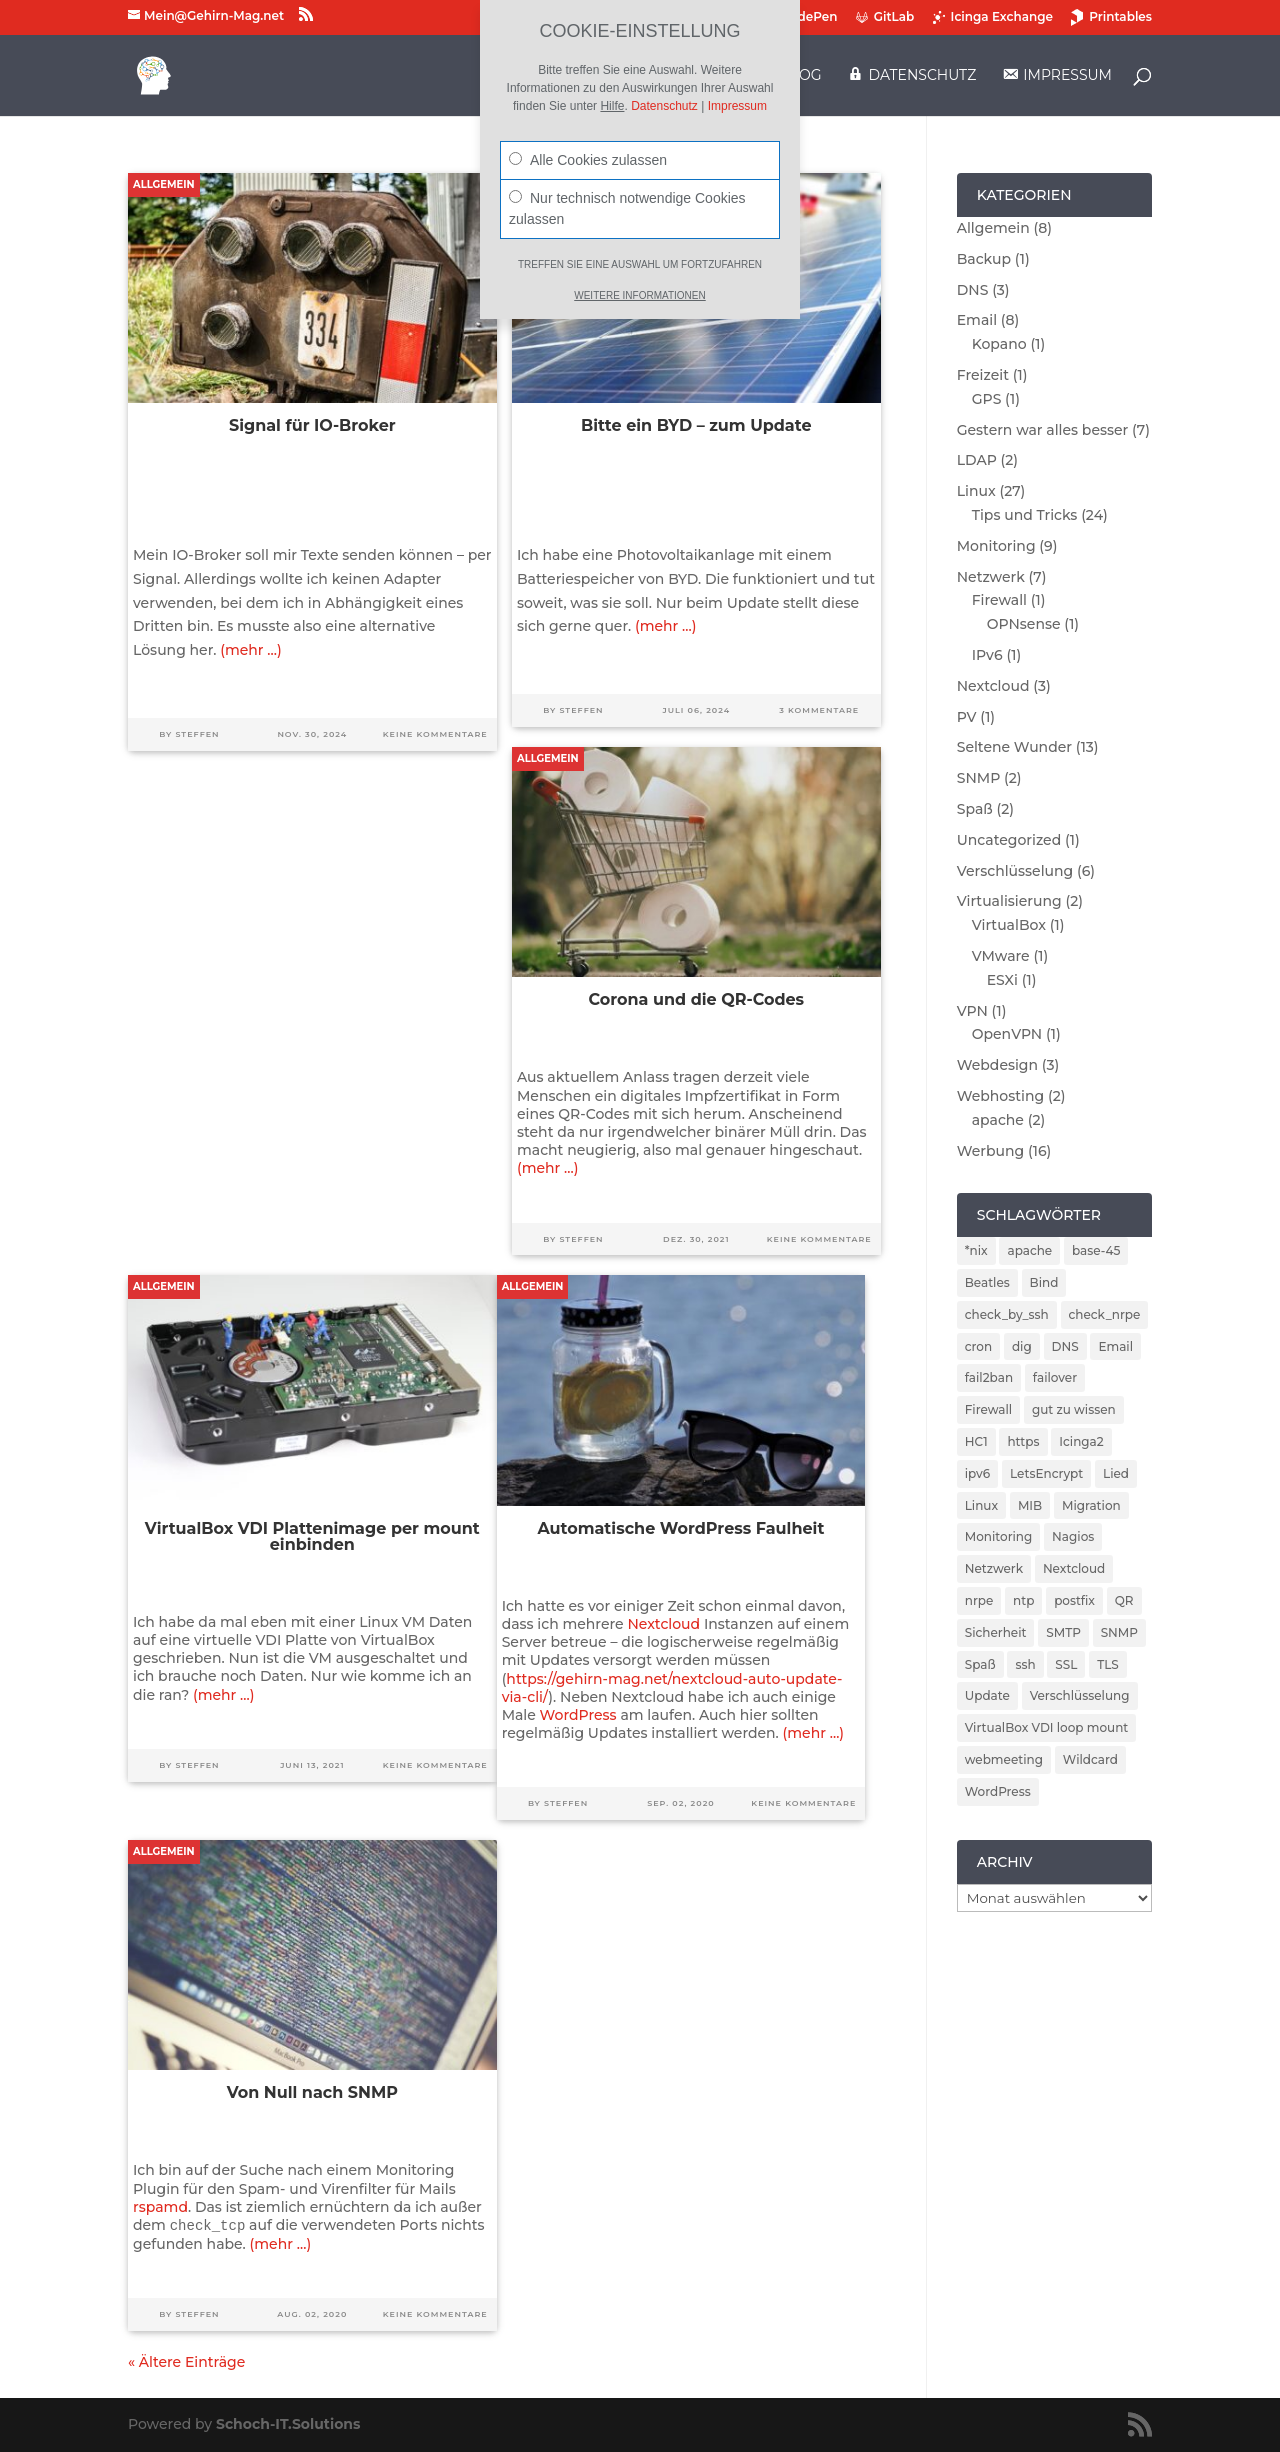 This screenshot has height=2452, width=1280. Describe the element at coordinates (578, 1715) in the screenshot. I see `WordPress` at that location.